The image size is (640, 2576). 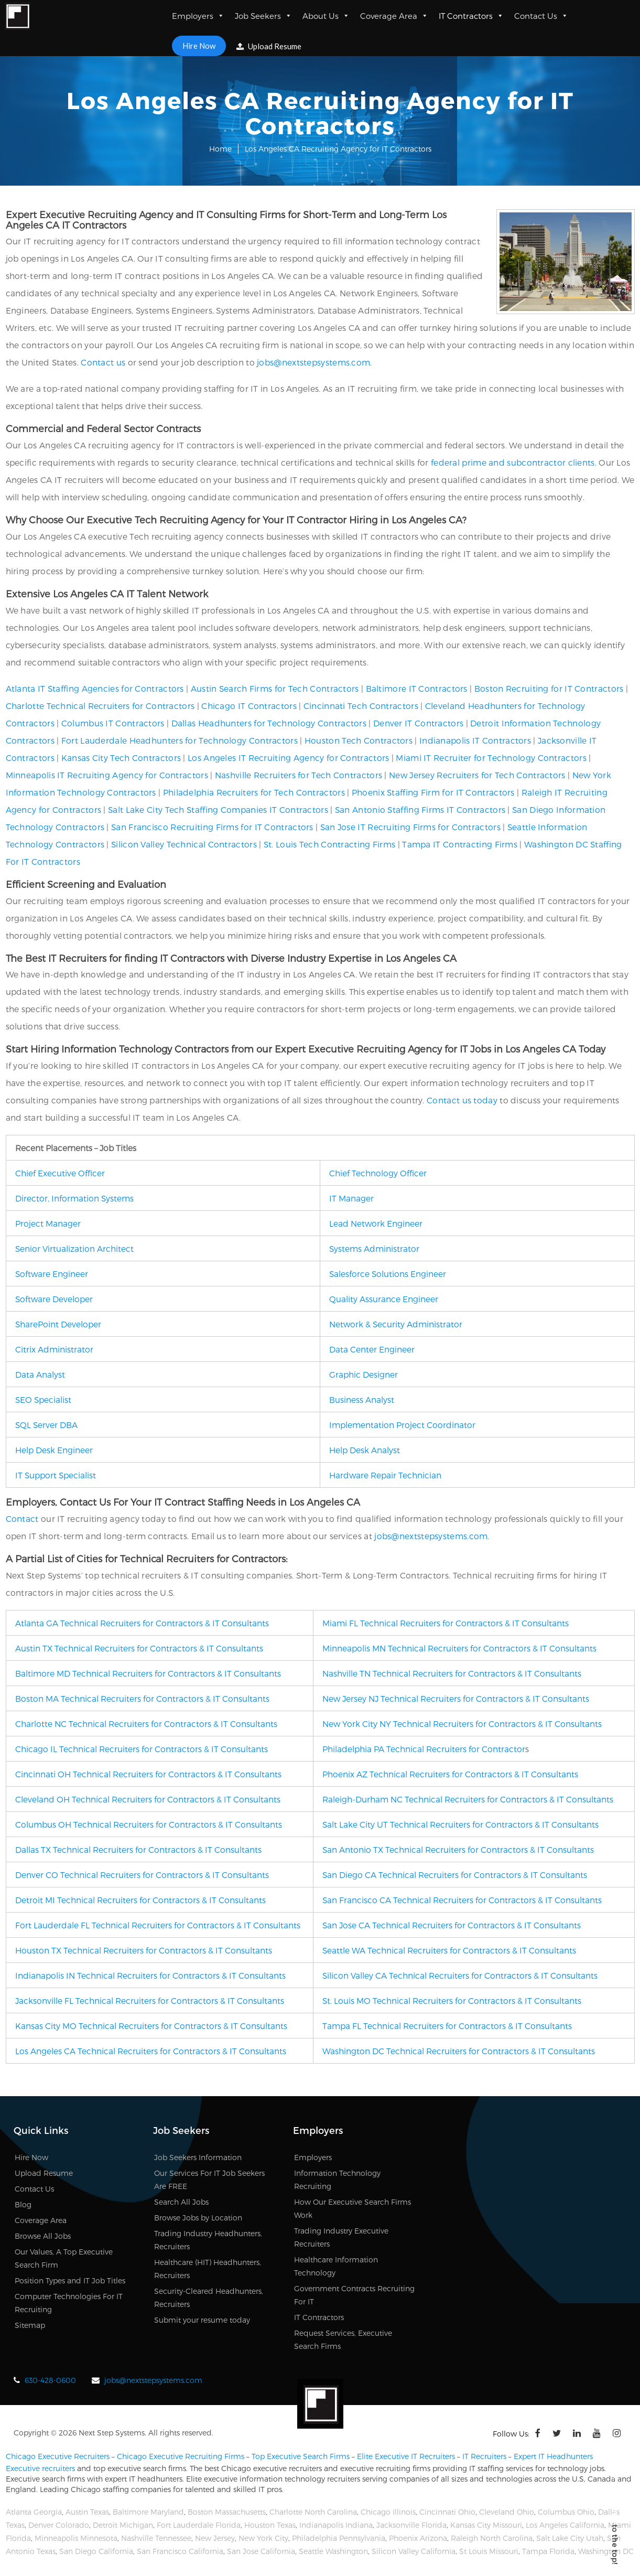 What do you see at coordinates (198, 2157) in the screenshot?
I see `Job Seekers Information` at bounding box center [198, 2157].